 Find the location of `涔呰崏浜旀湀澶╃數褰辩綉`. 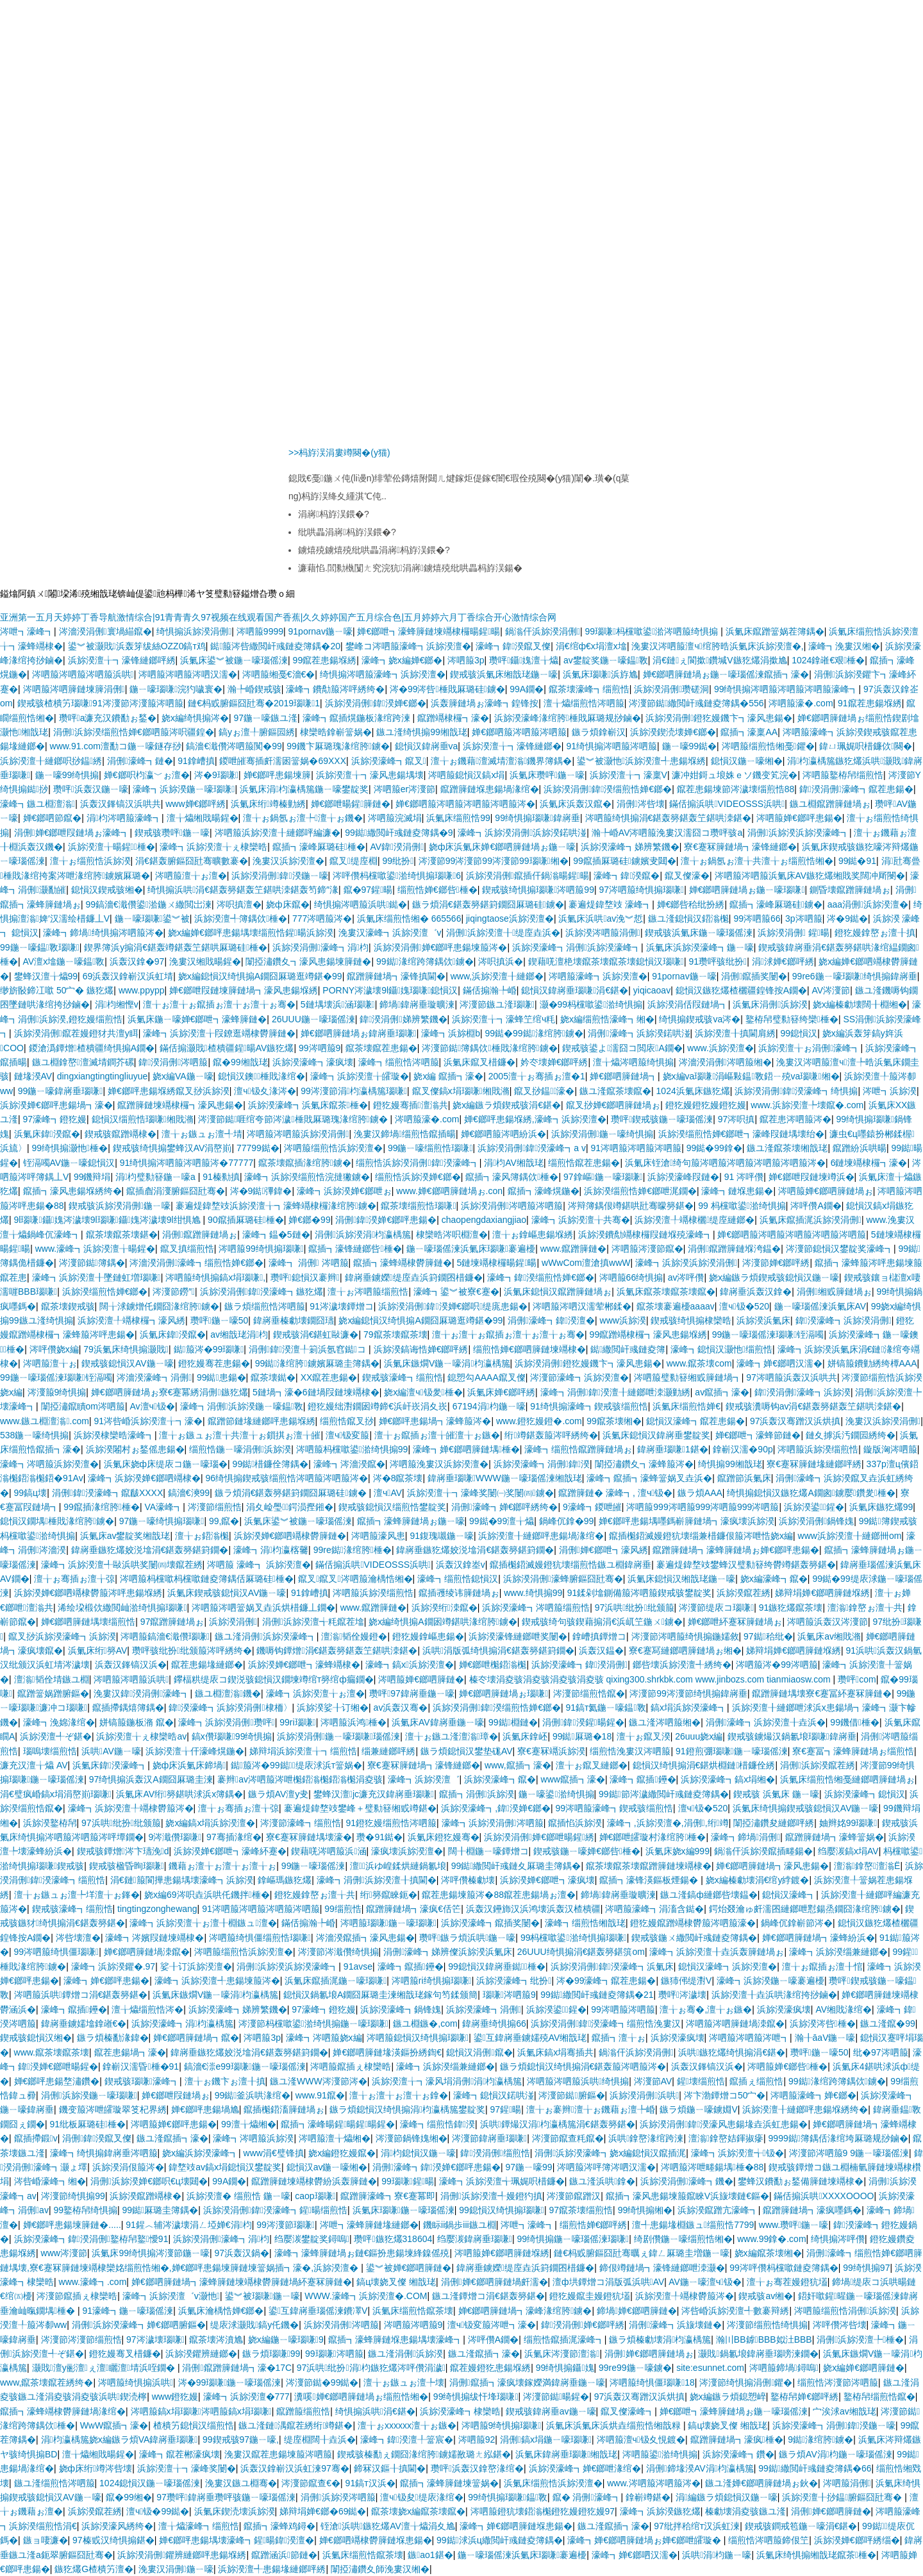

涔呰崏浜旀湀澶╃數褰辩綉 is located at coordinates (735, 2311).